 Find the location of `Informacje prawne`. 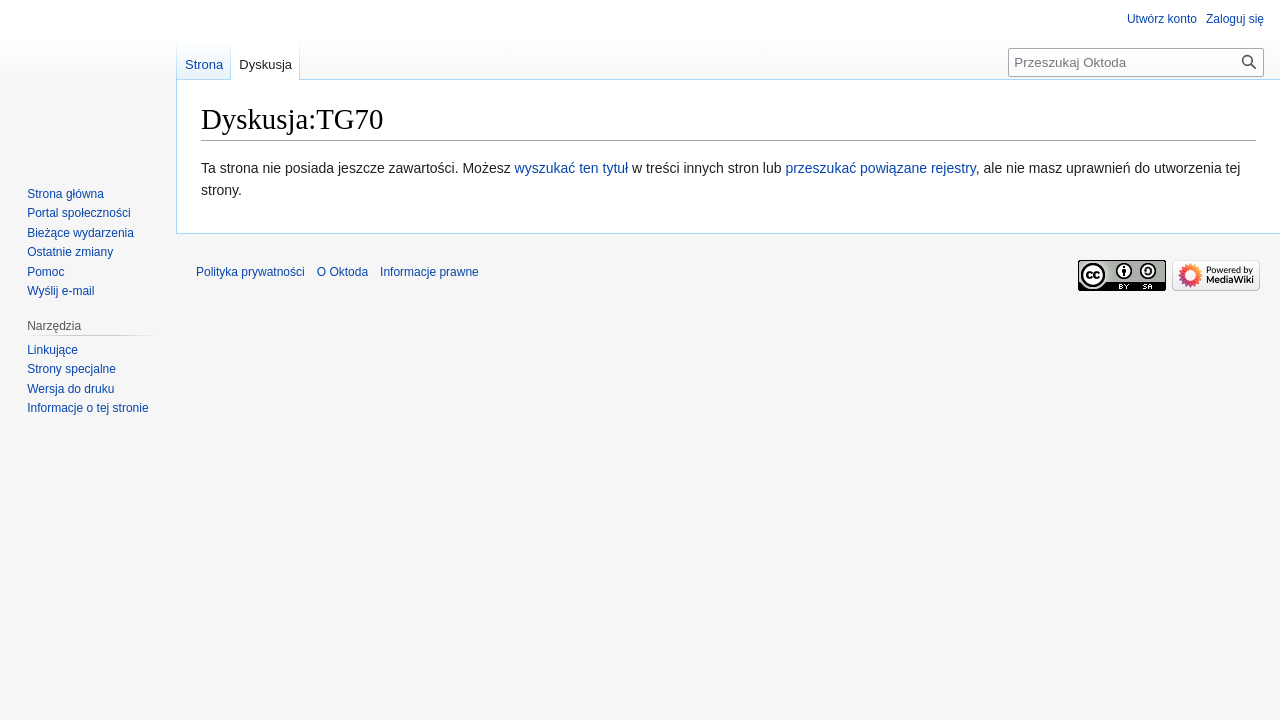

Informacje prawne is located at coordinates (429, 272).